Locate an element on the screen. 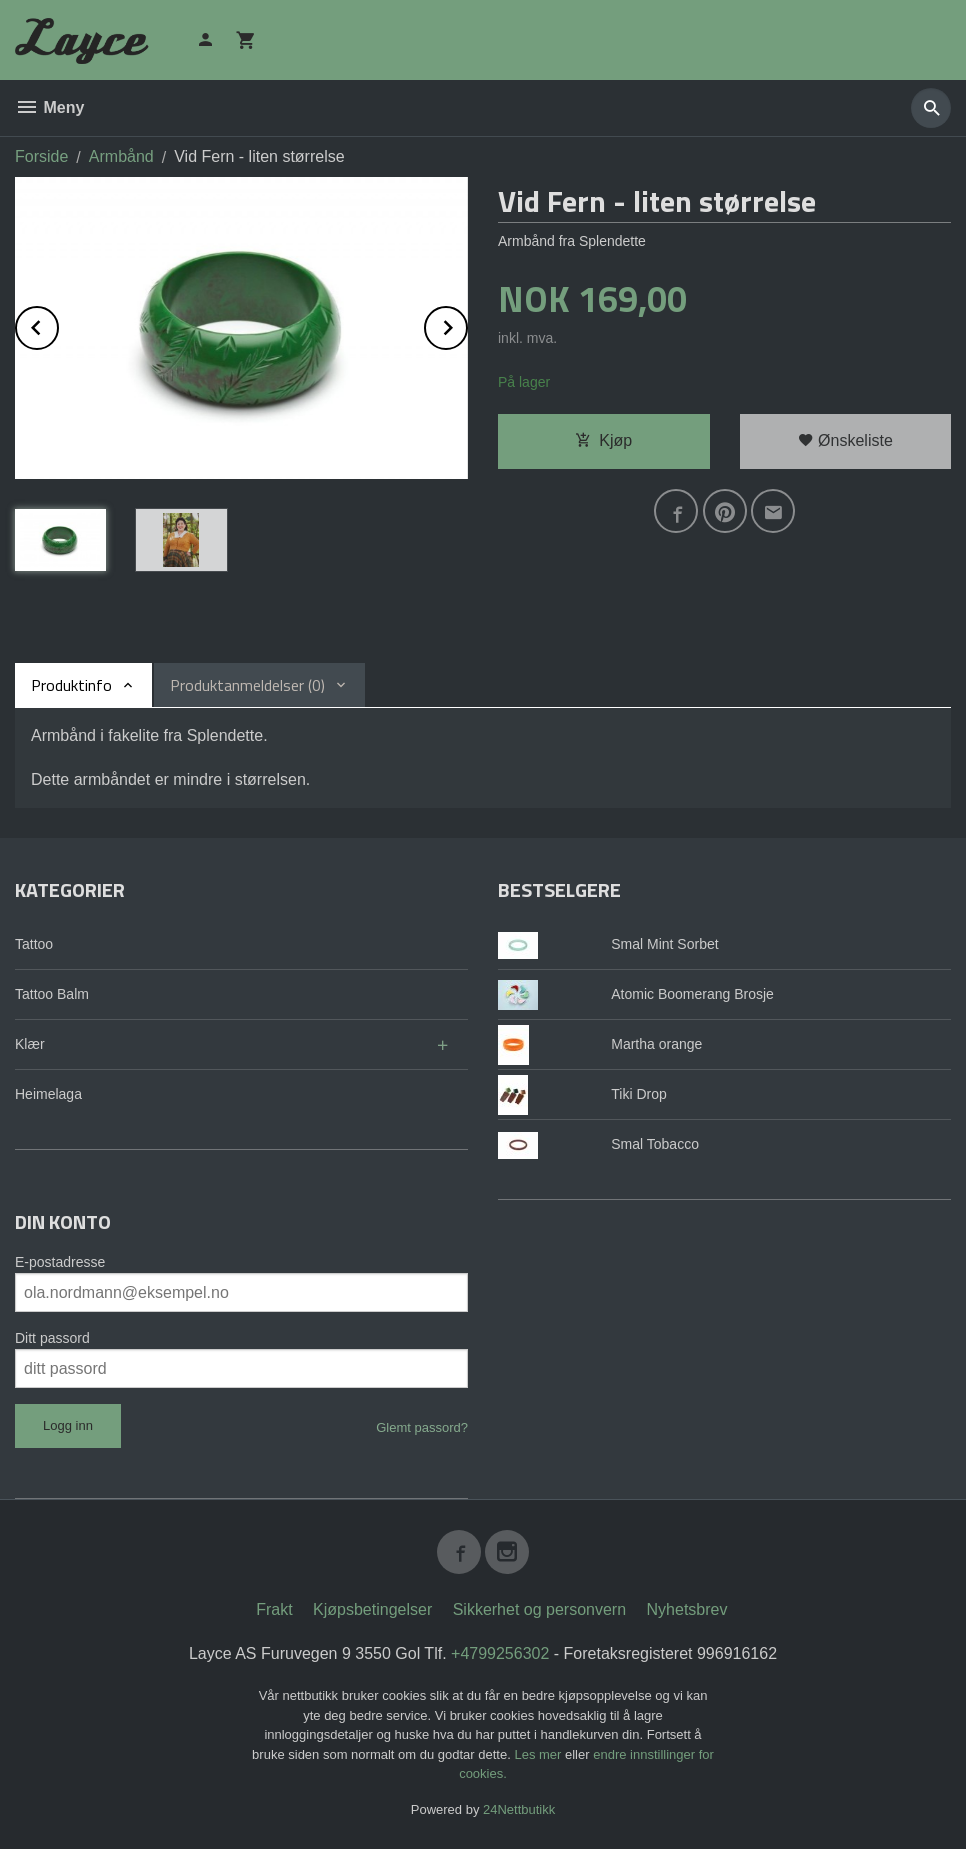  Kjøp is located at coordinates (603, 440).